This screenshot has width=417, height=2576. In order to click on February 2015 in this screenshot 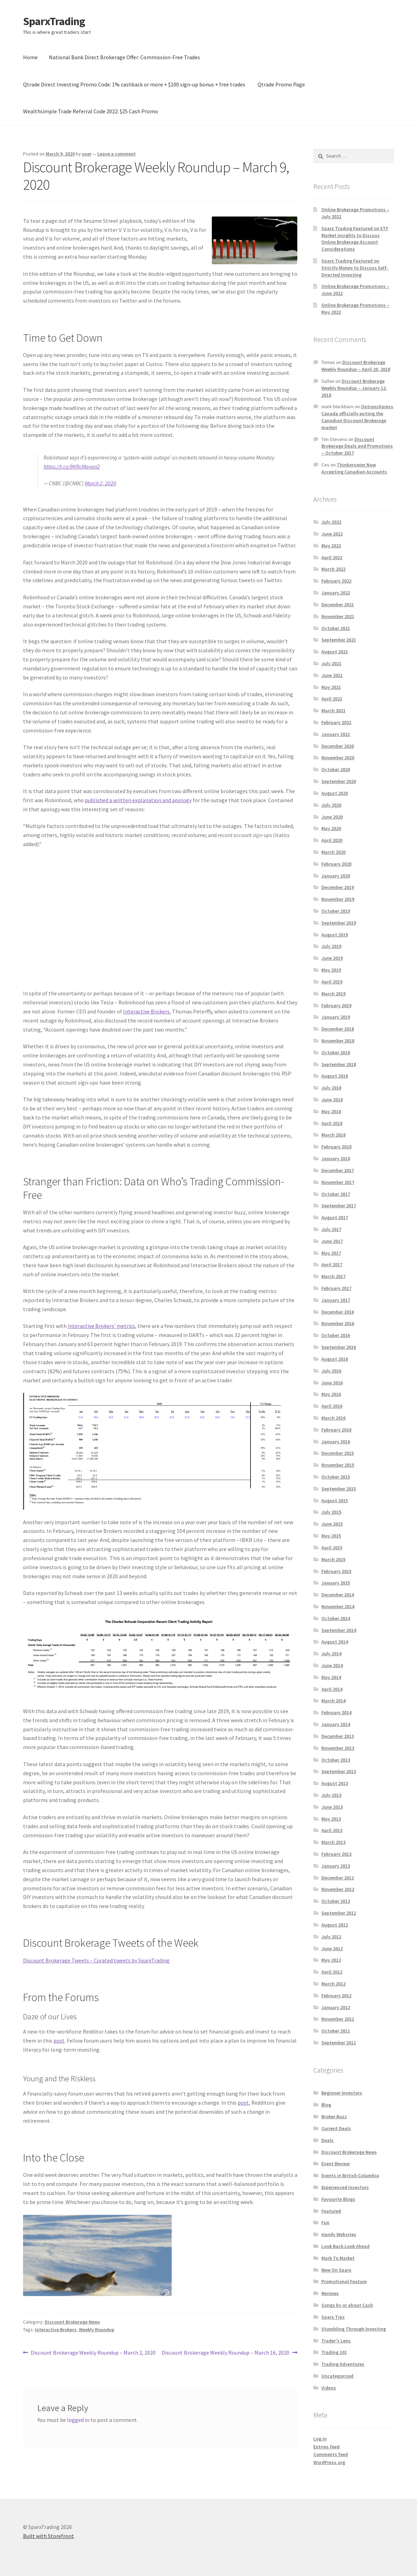, I will do `click(336, 1571)`.